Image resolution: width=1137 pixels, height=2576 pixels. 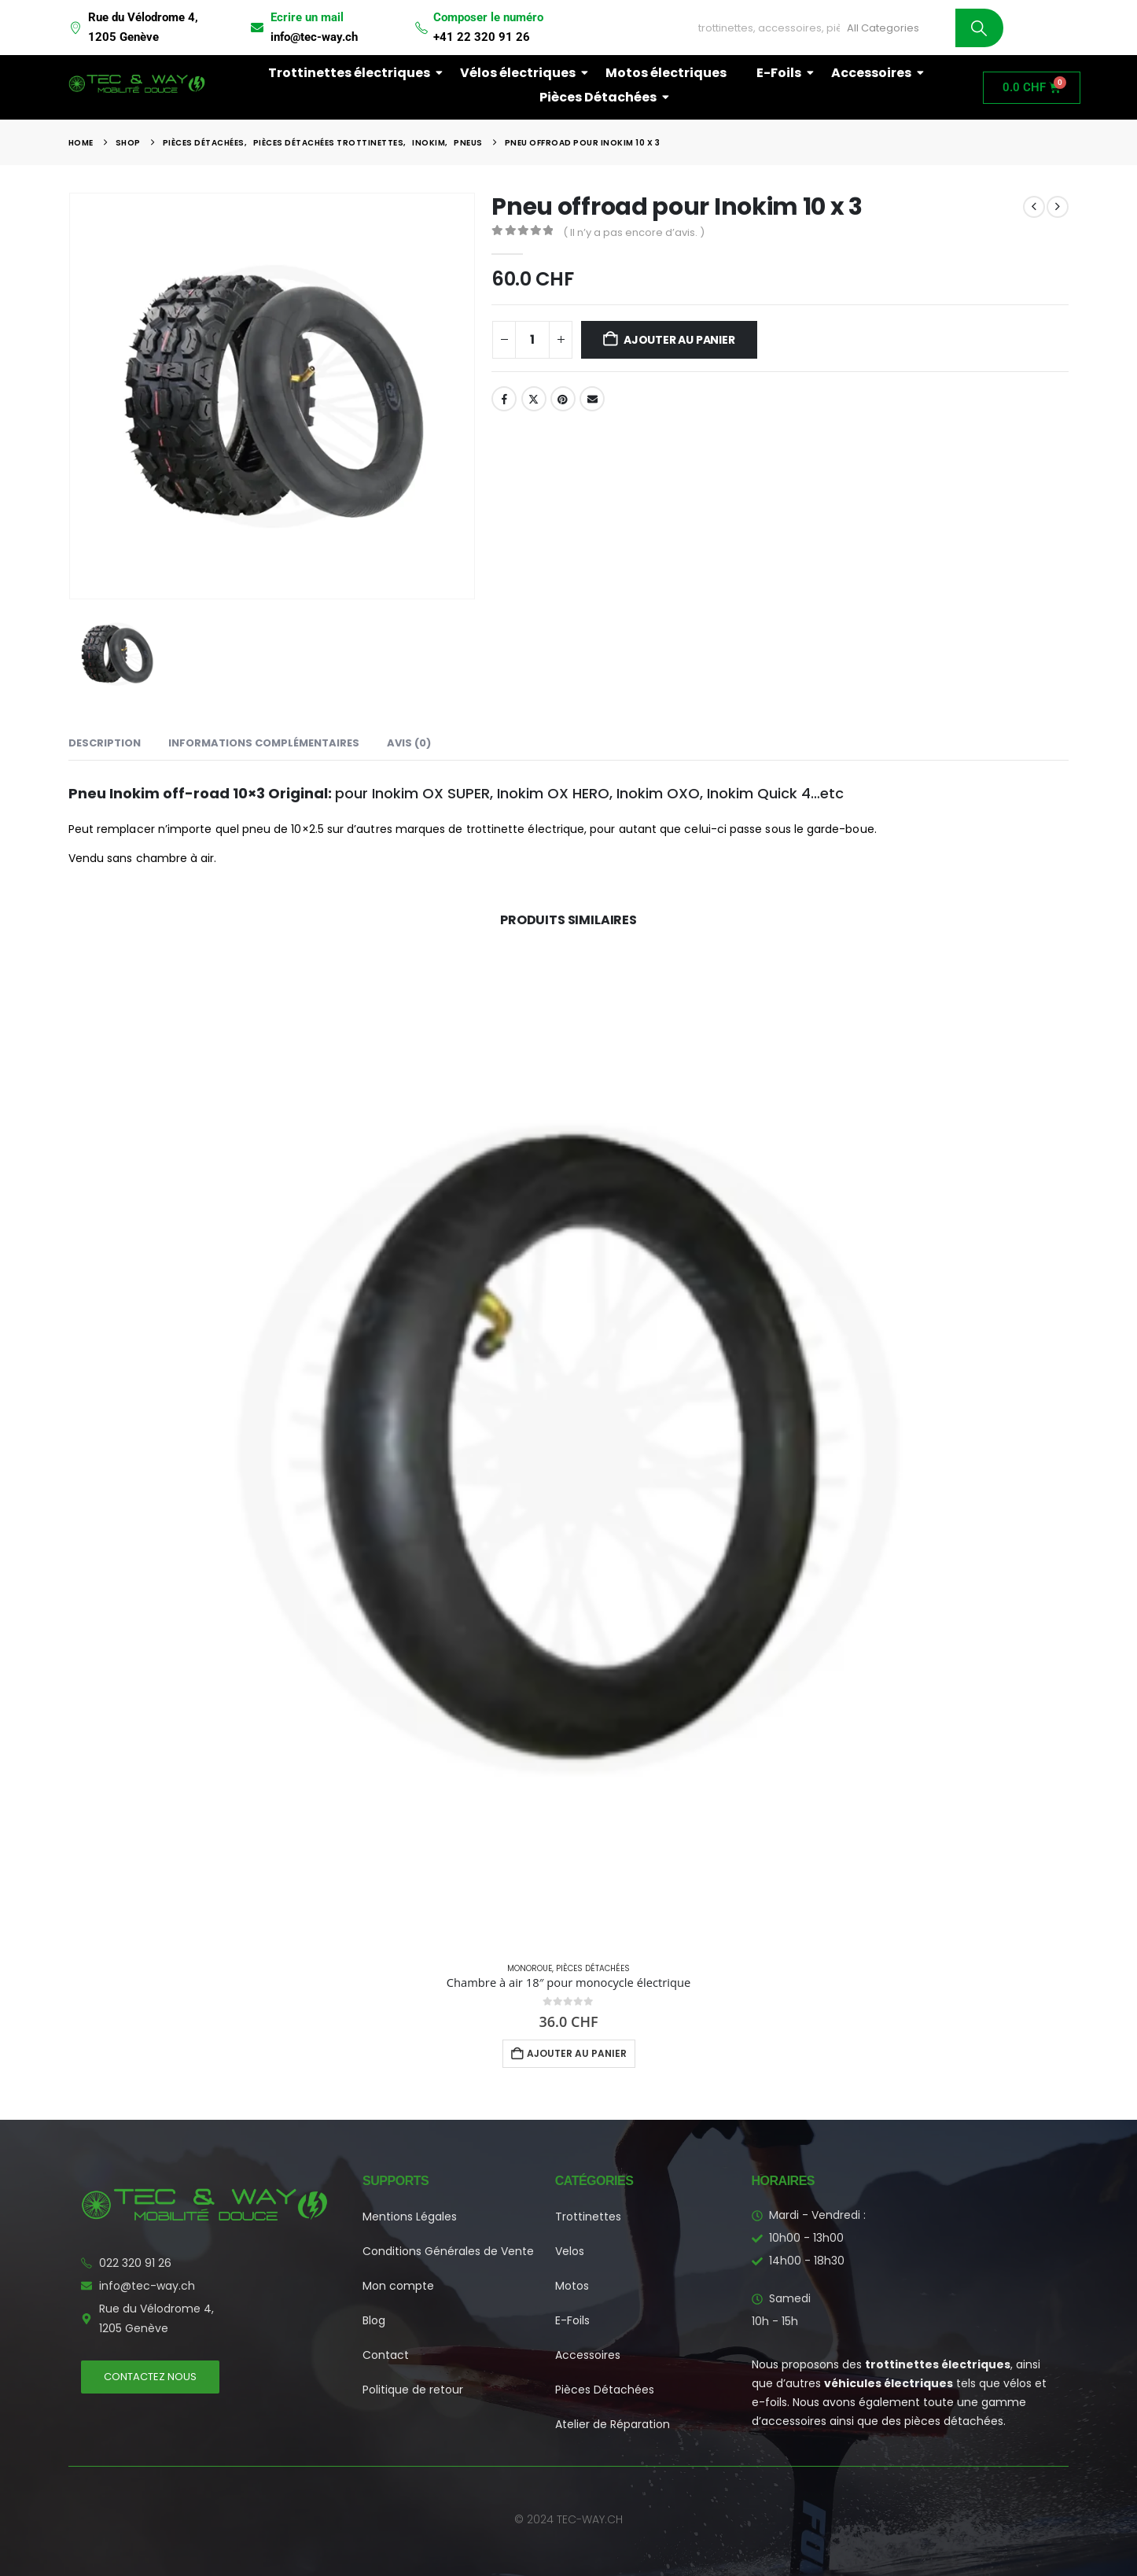 What do you see at coordinates (263, 742) in the screenshot?
I see `Informations complémentaires [tab]` at bounding box center [263, 742].